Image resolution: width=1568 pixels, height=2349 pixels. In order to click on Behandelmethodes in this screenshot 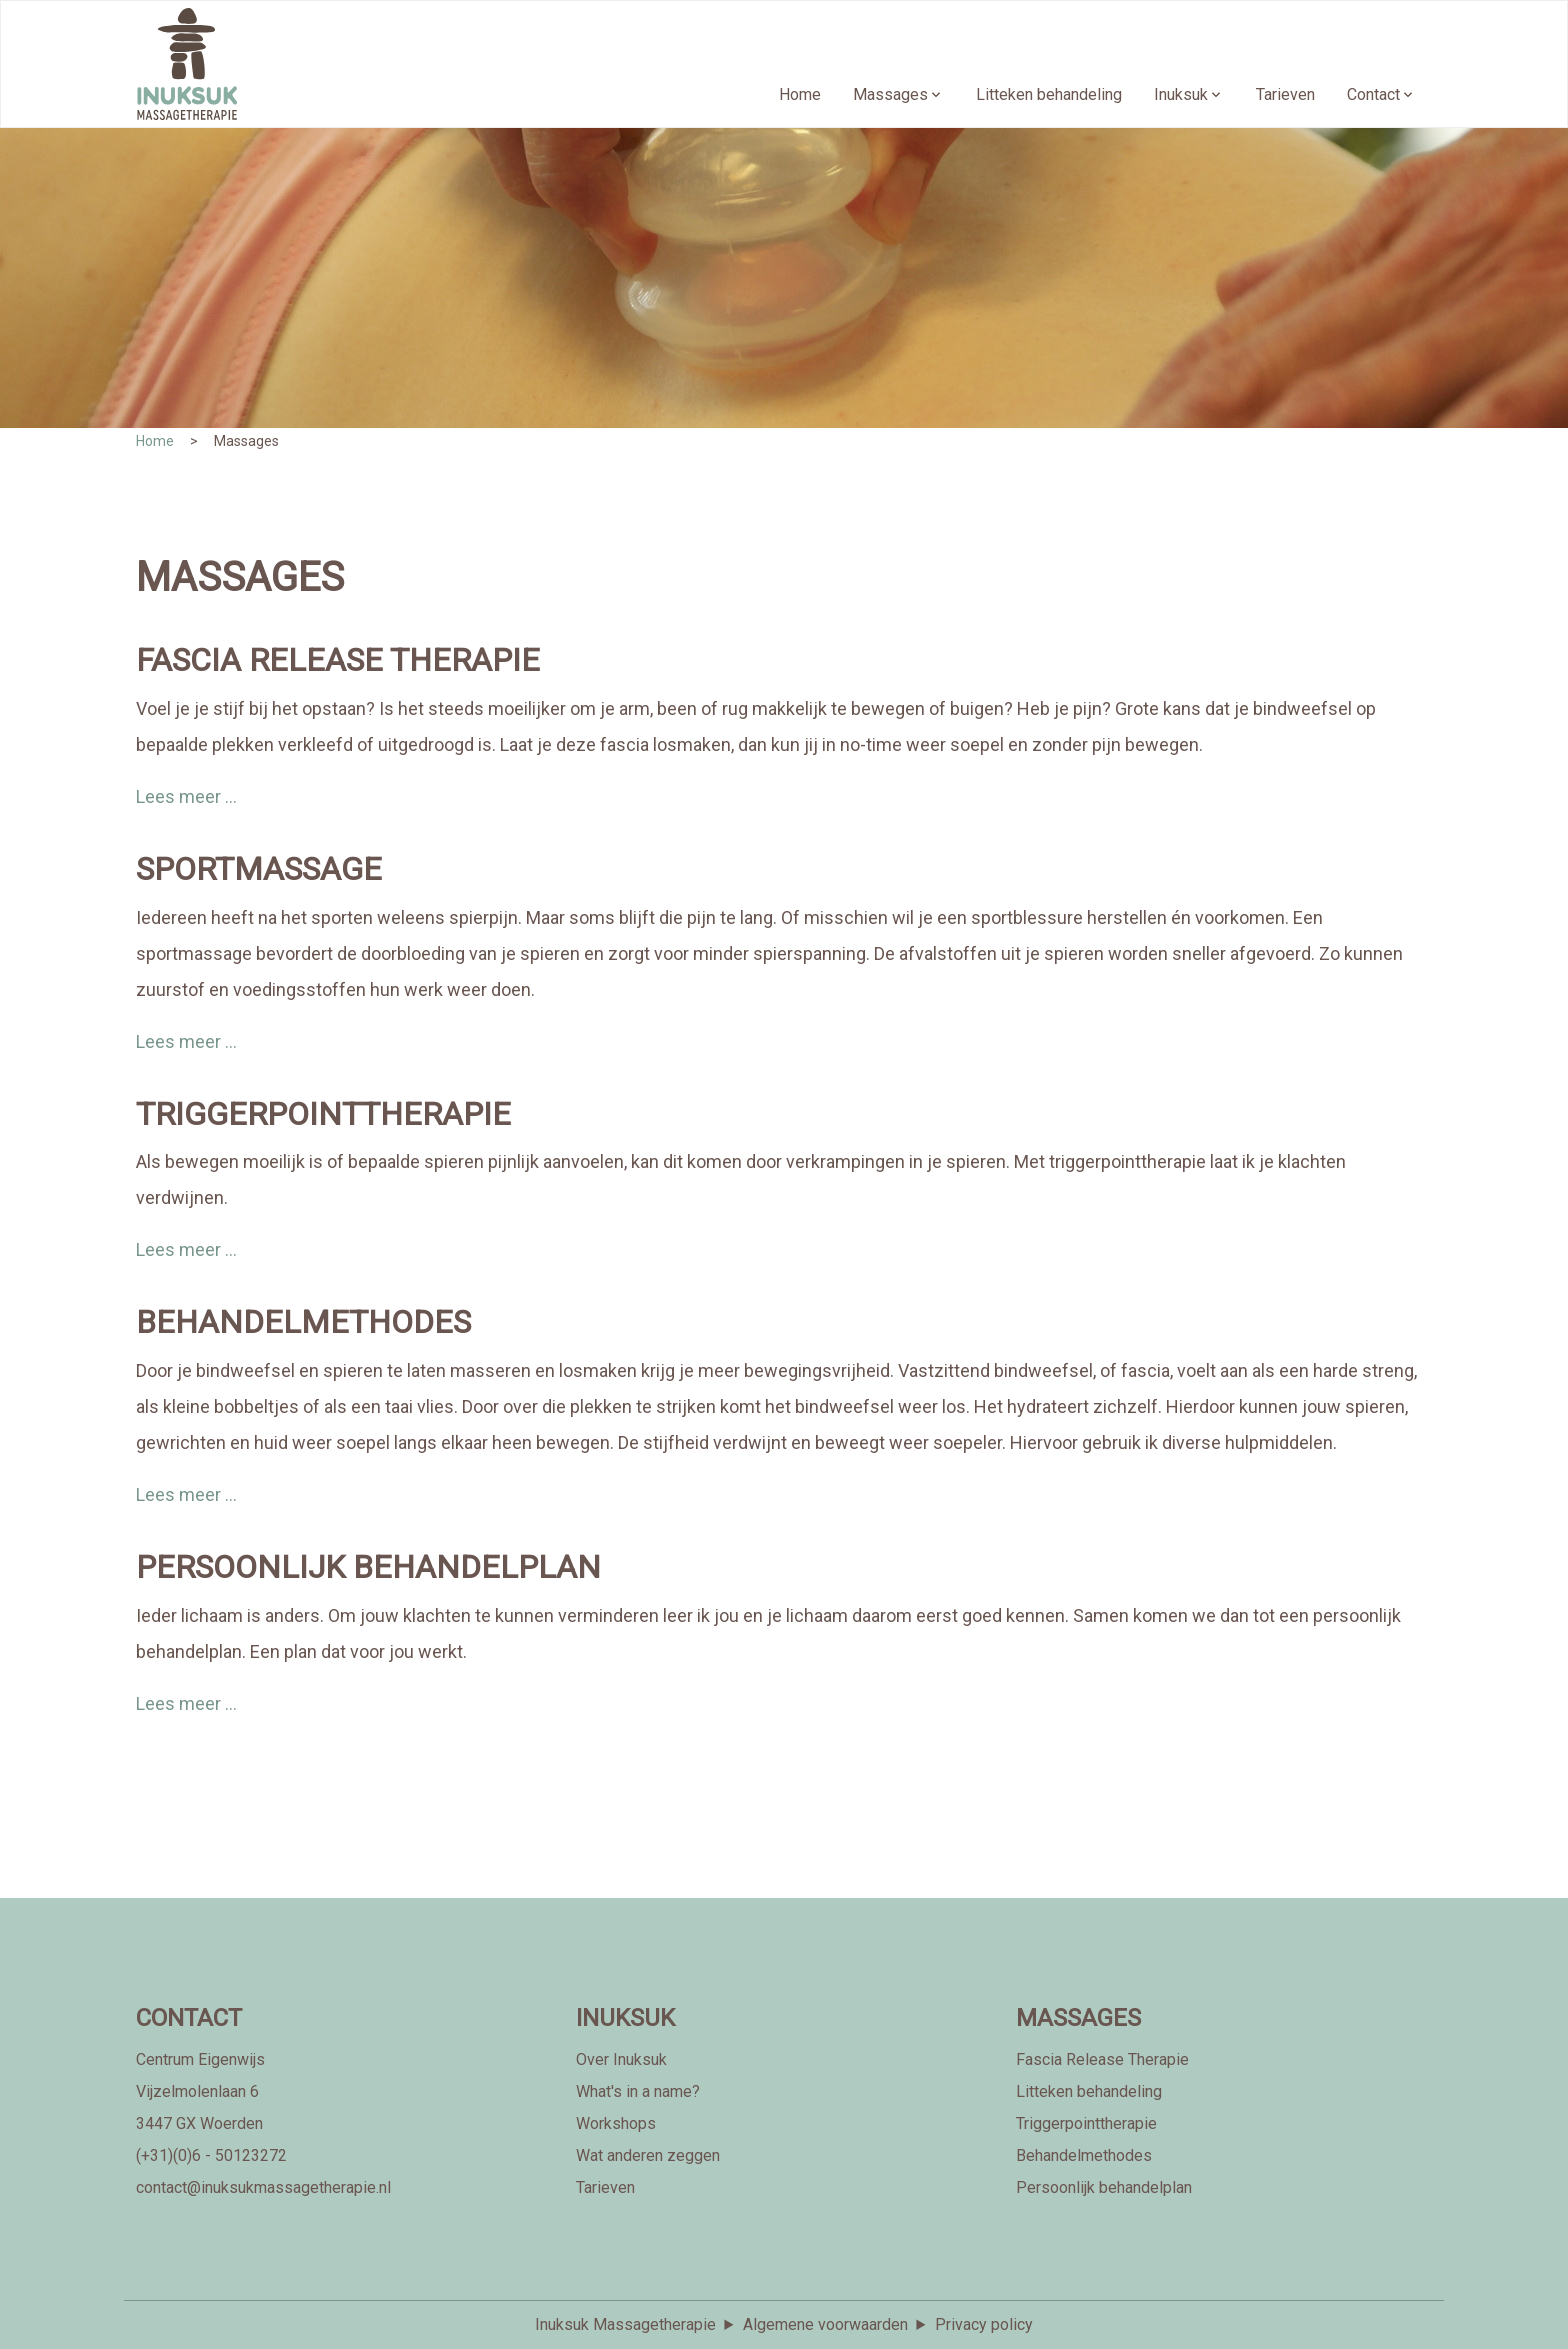, I will do `click(1084, 2155)`.